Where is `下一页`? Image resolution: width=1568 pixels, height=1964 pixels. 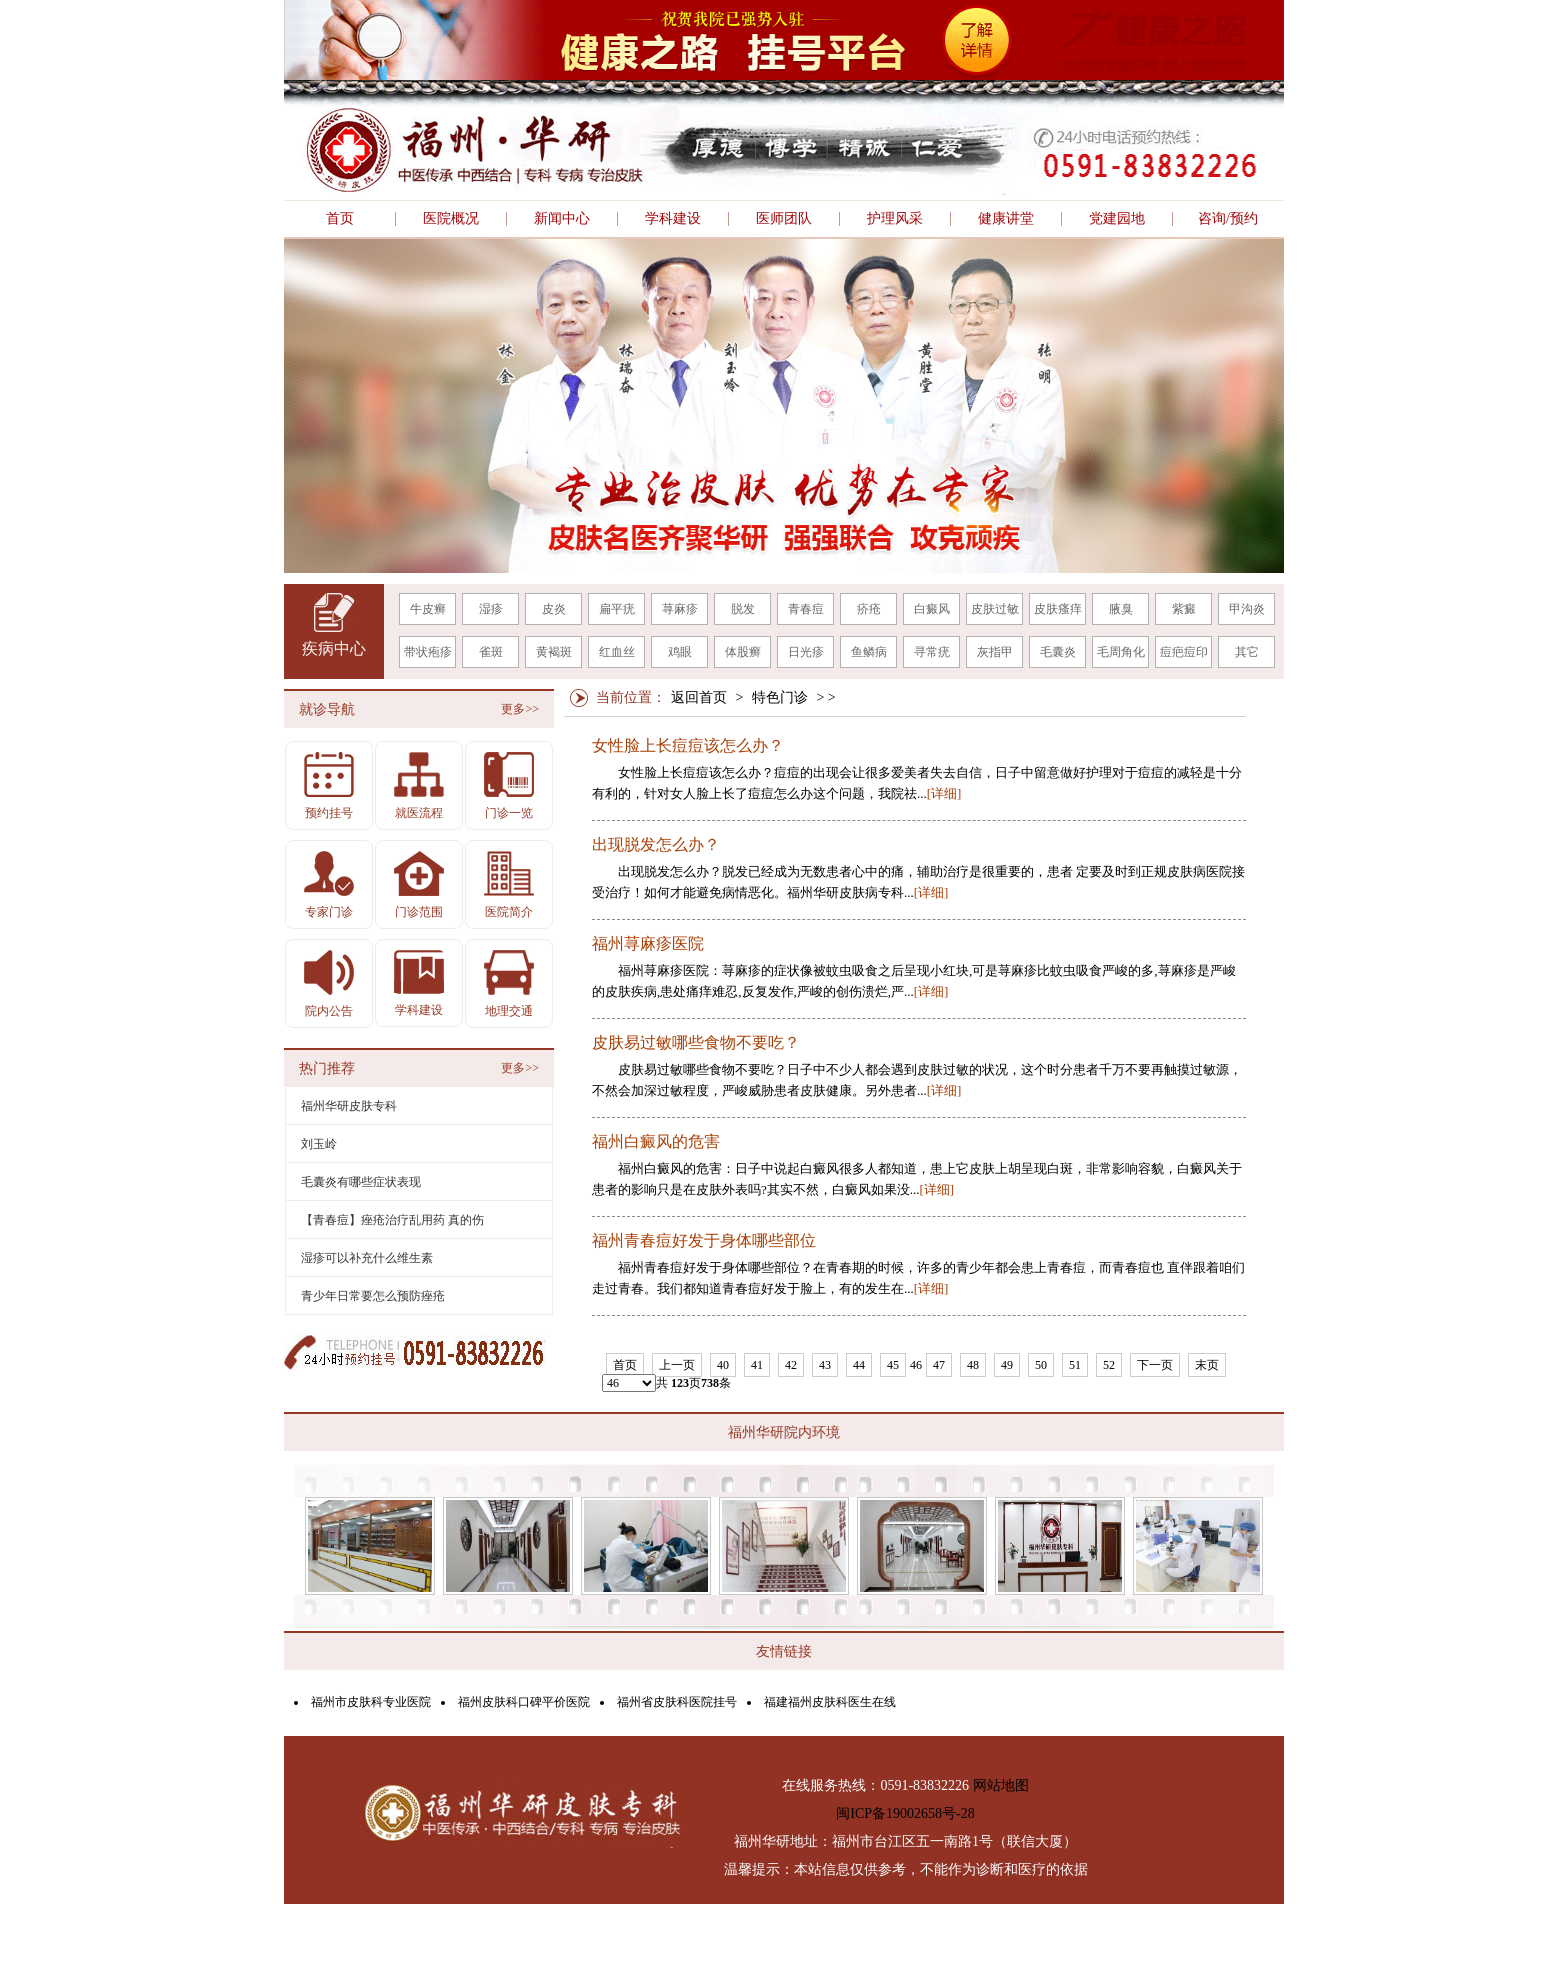
下一页 is located at coordinates (1155, 1365).